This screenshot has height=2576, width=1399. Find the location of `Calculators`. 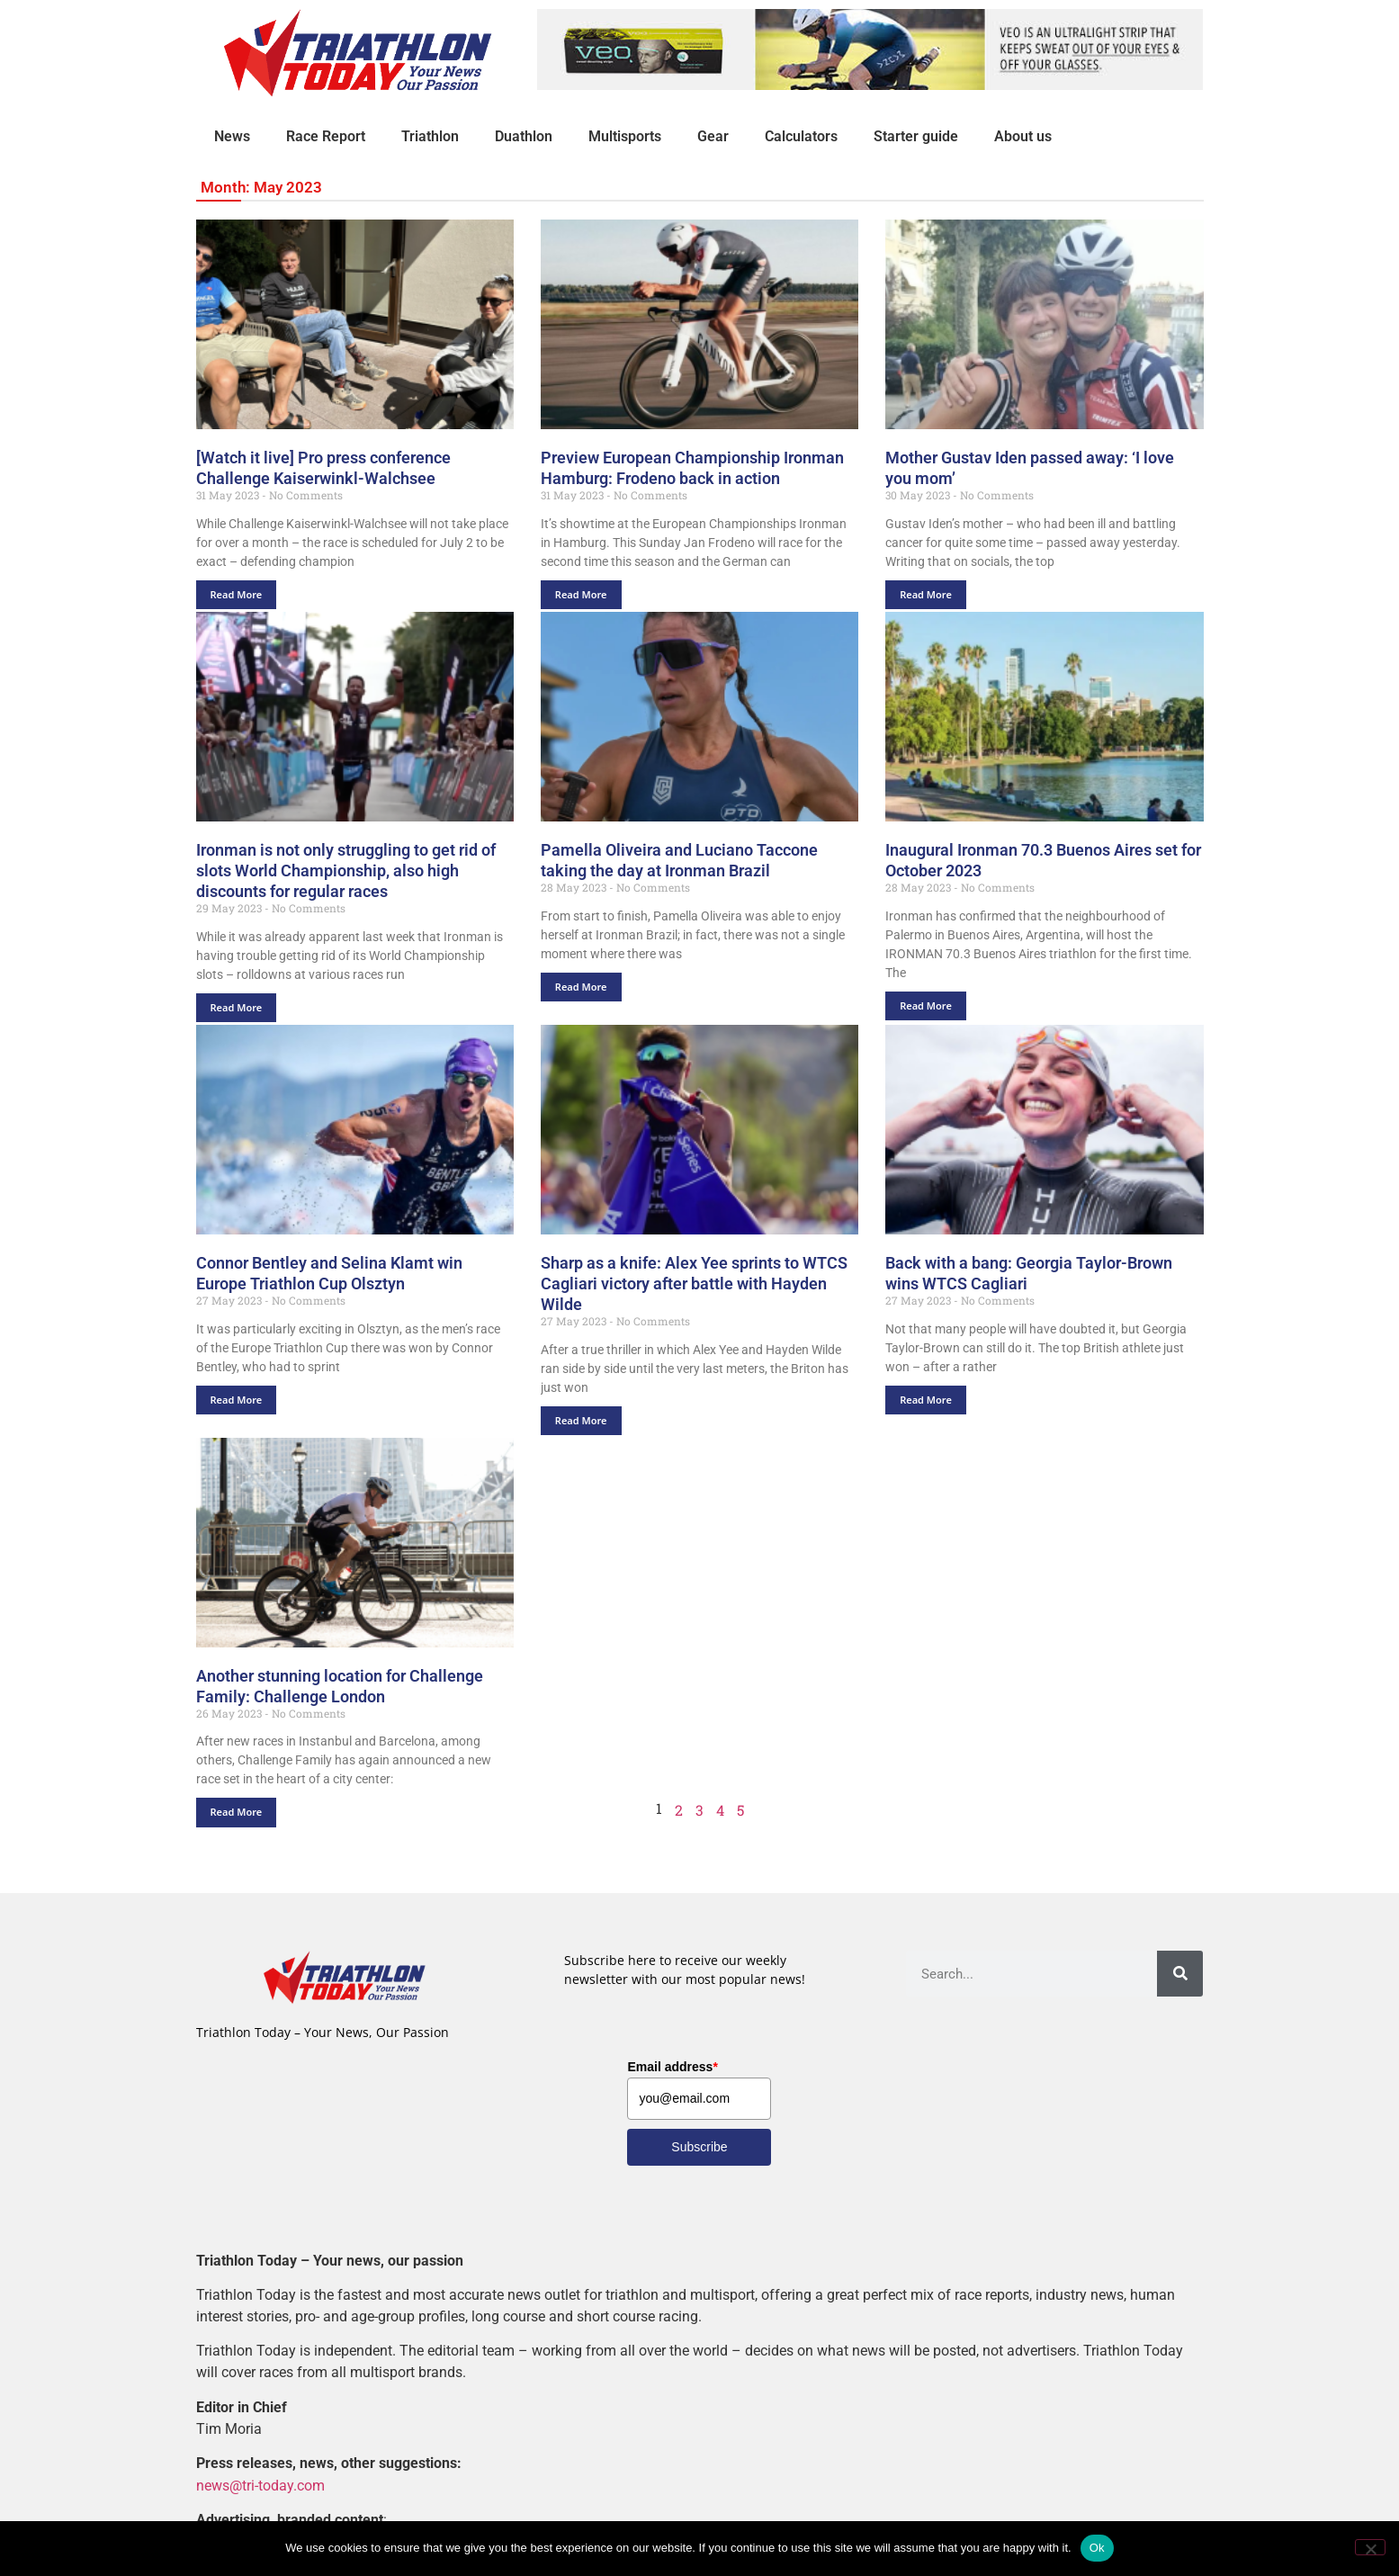

Calculators is located at coordinates (801, 136).